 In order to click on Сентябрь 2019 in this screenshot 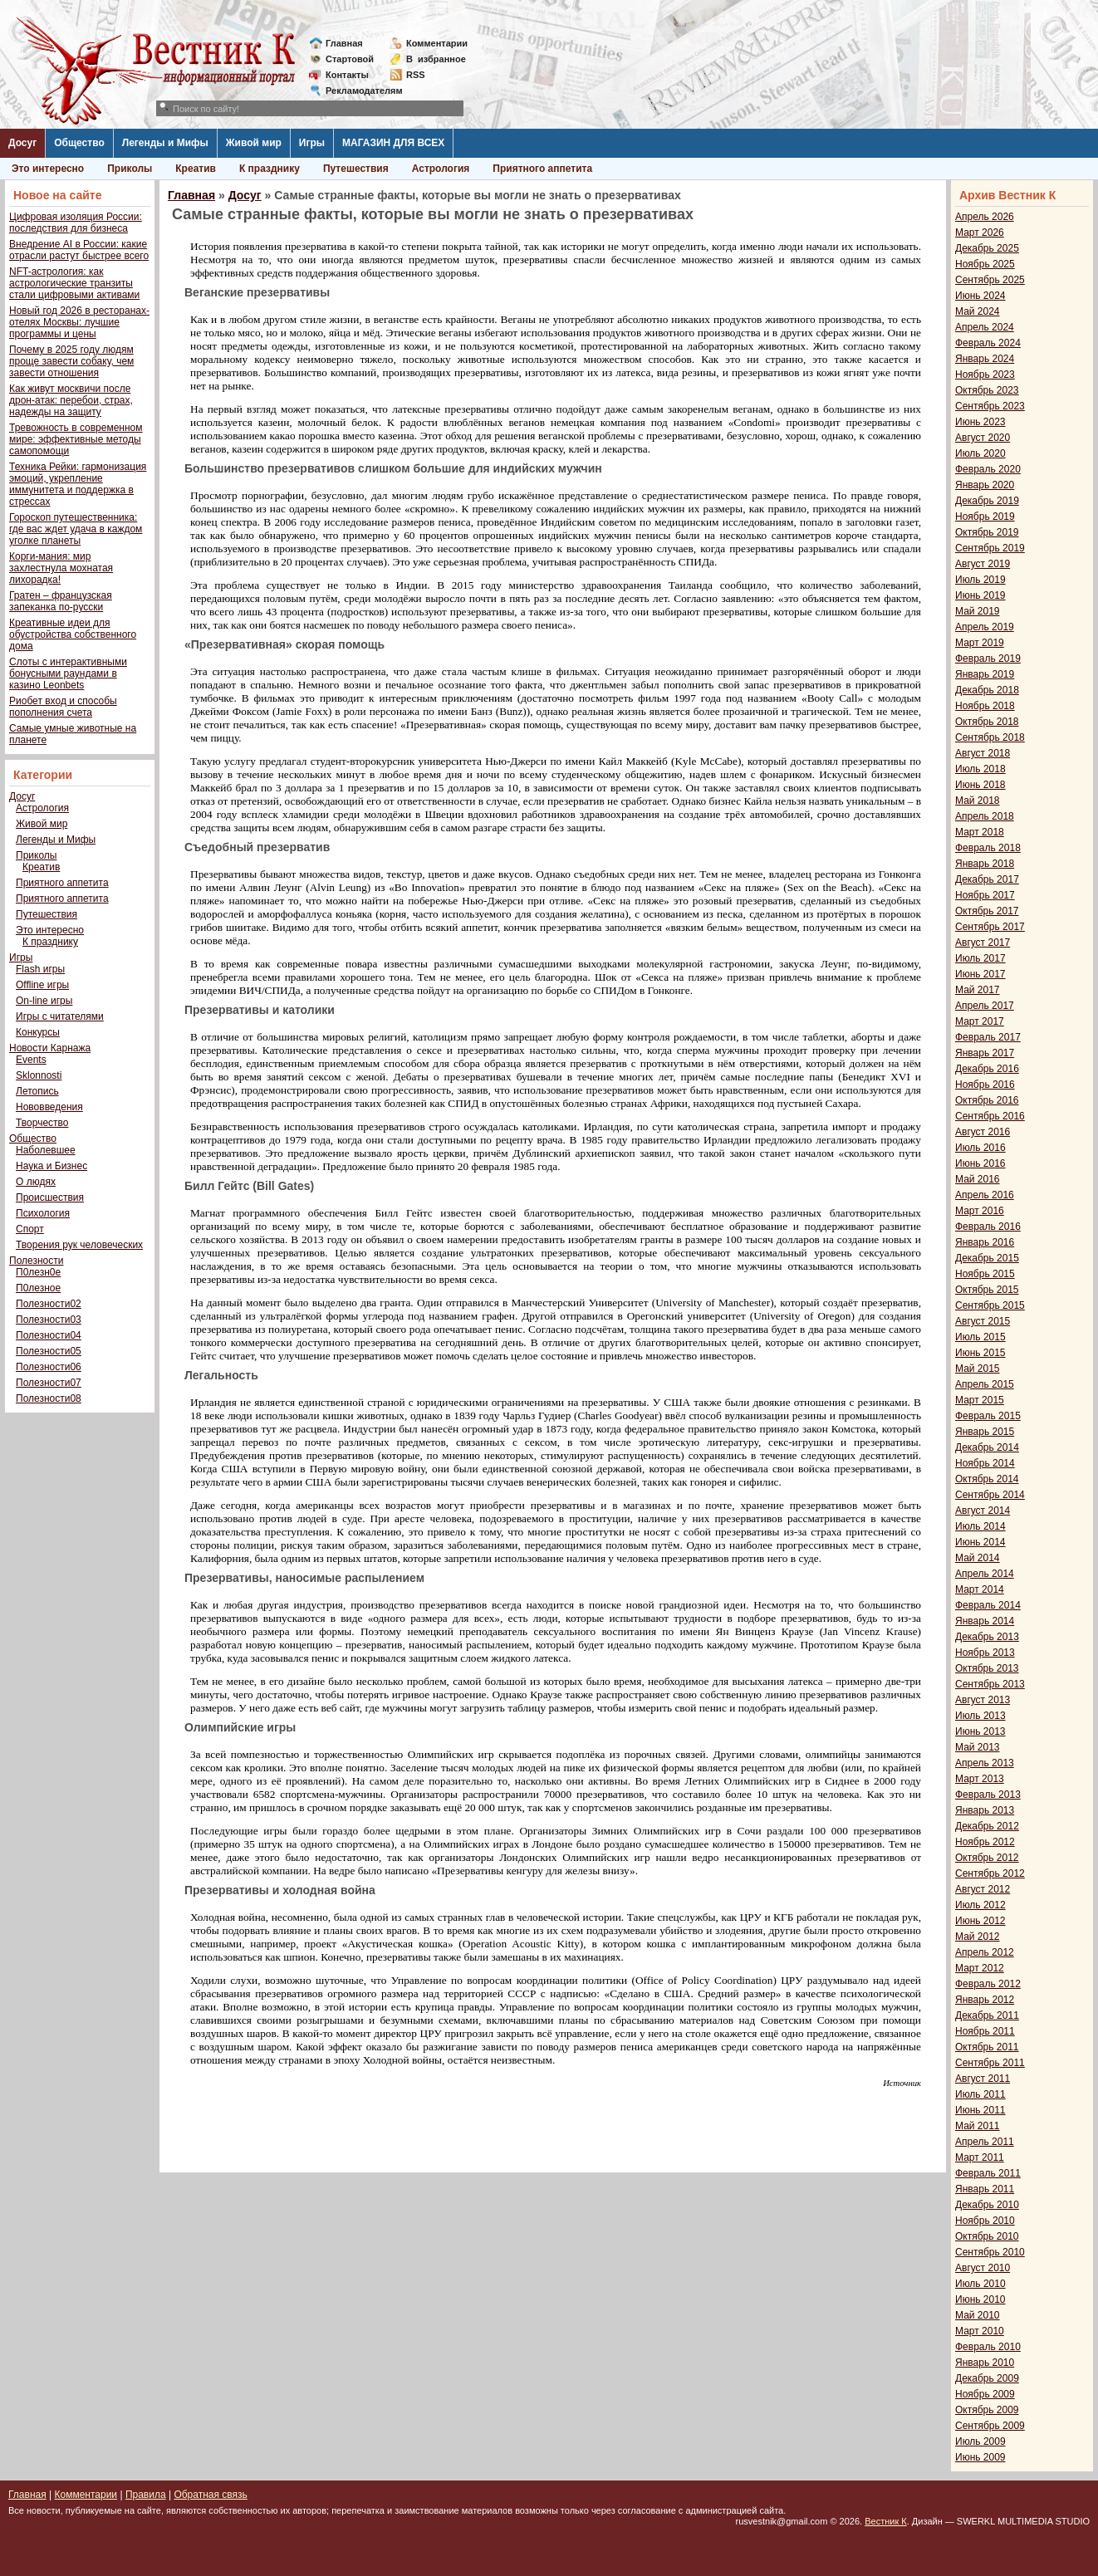, I will do `click(990, 548)`.